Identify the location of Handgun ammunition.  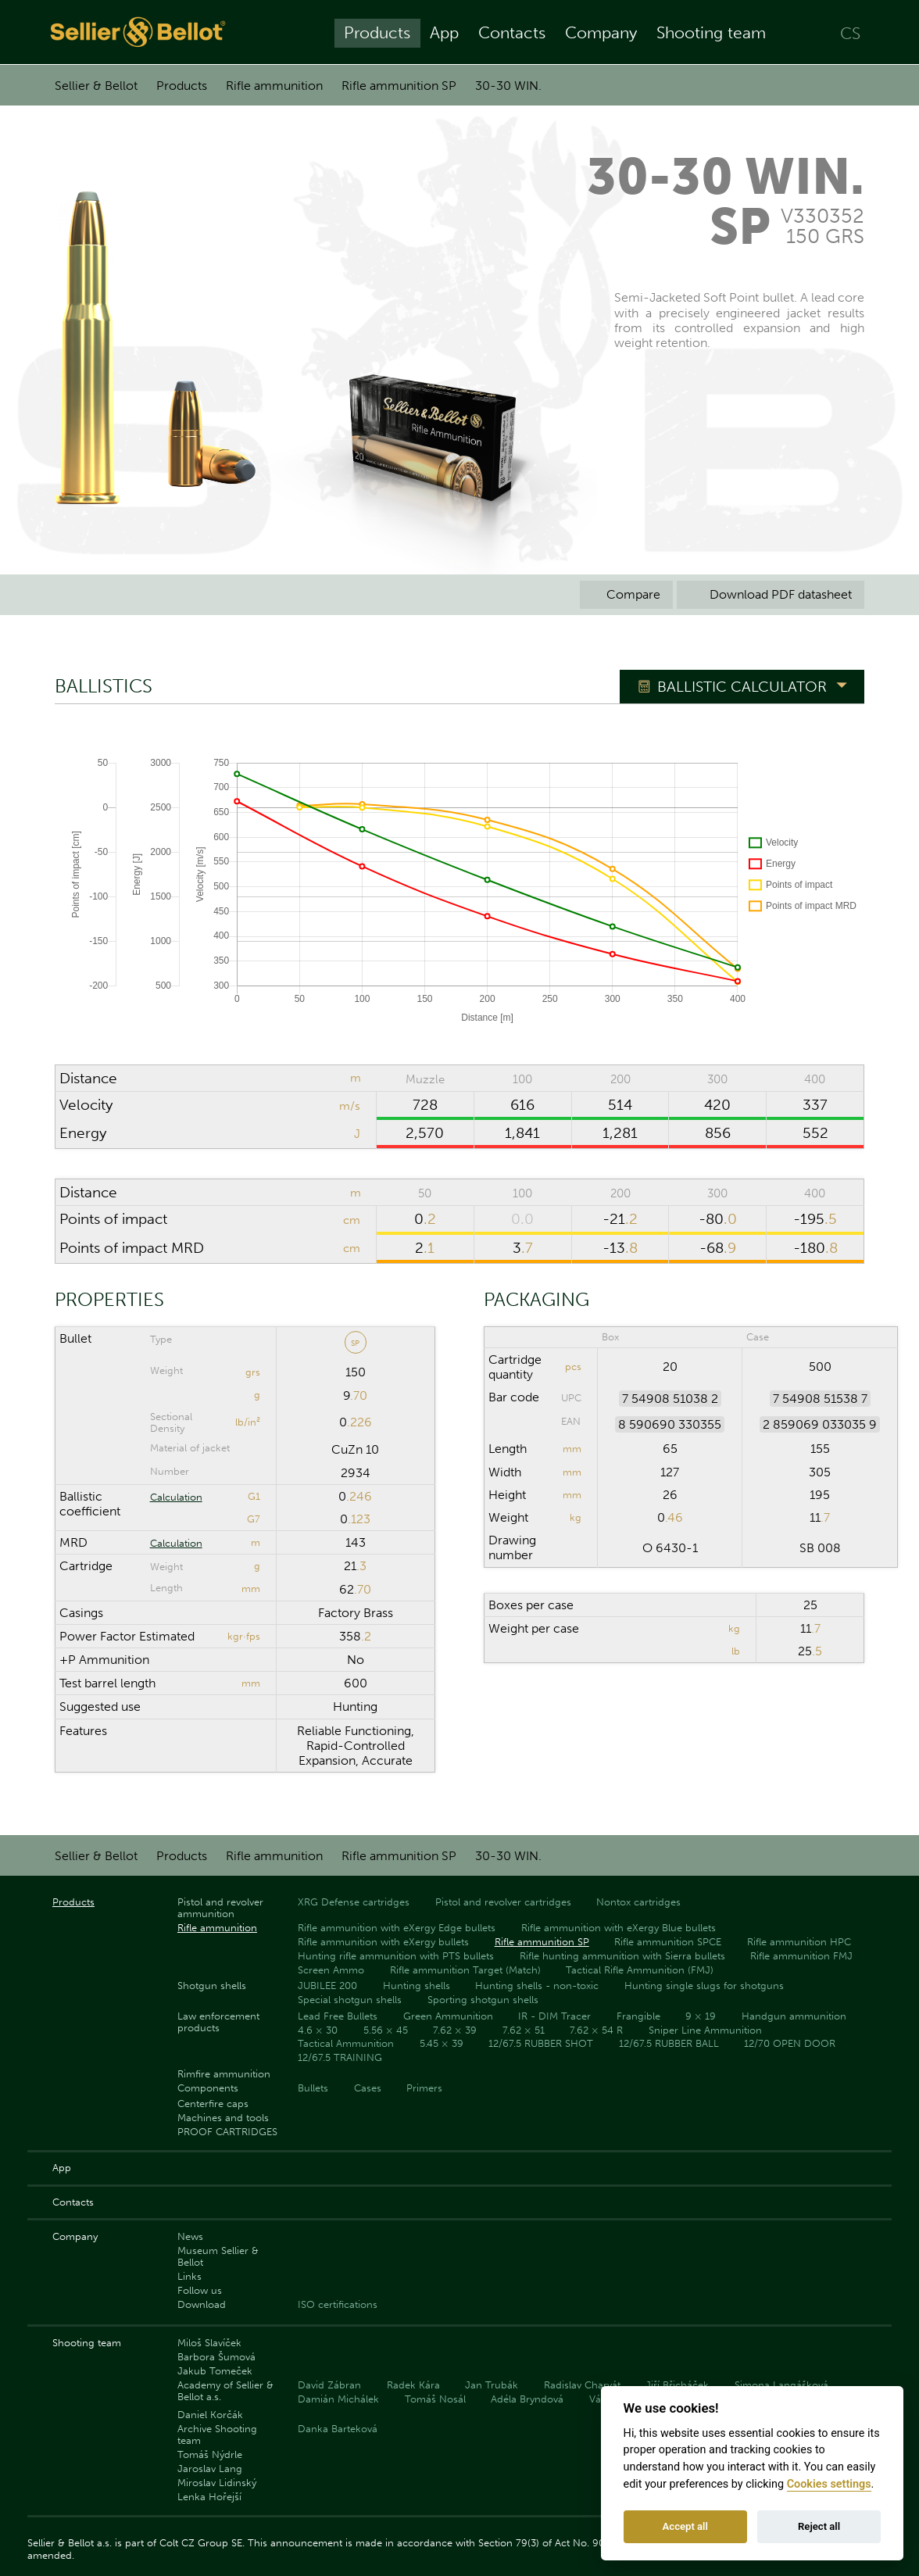
(794, 2016).